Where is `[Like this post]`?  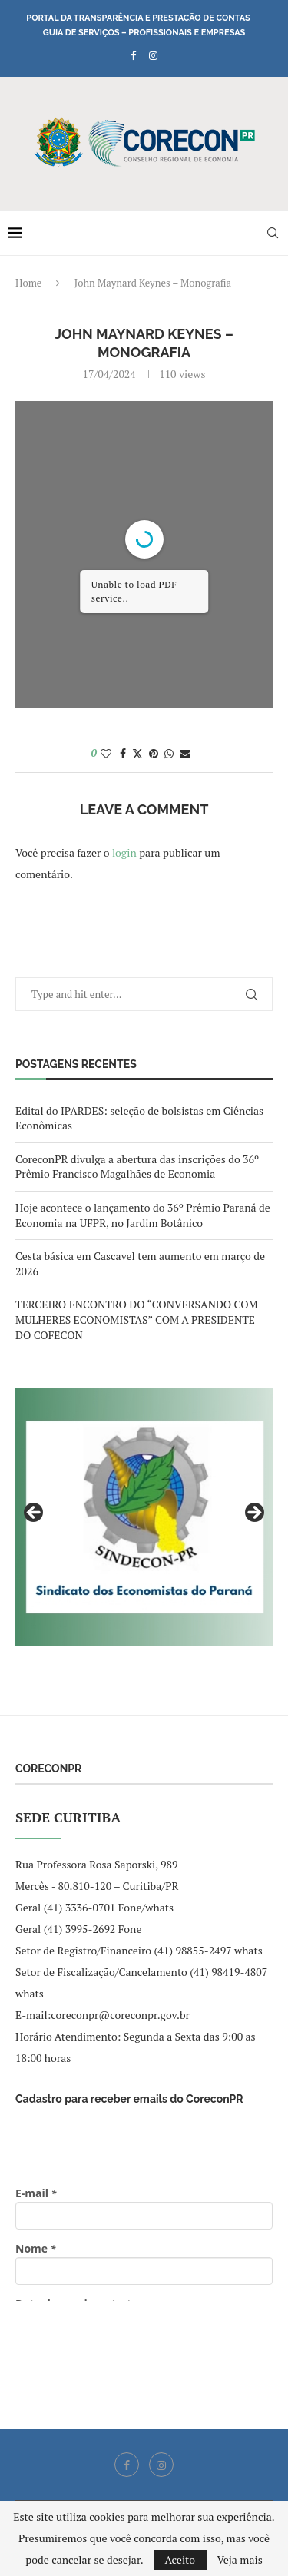
[Like this post] is located at coordinates (106, 753).